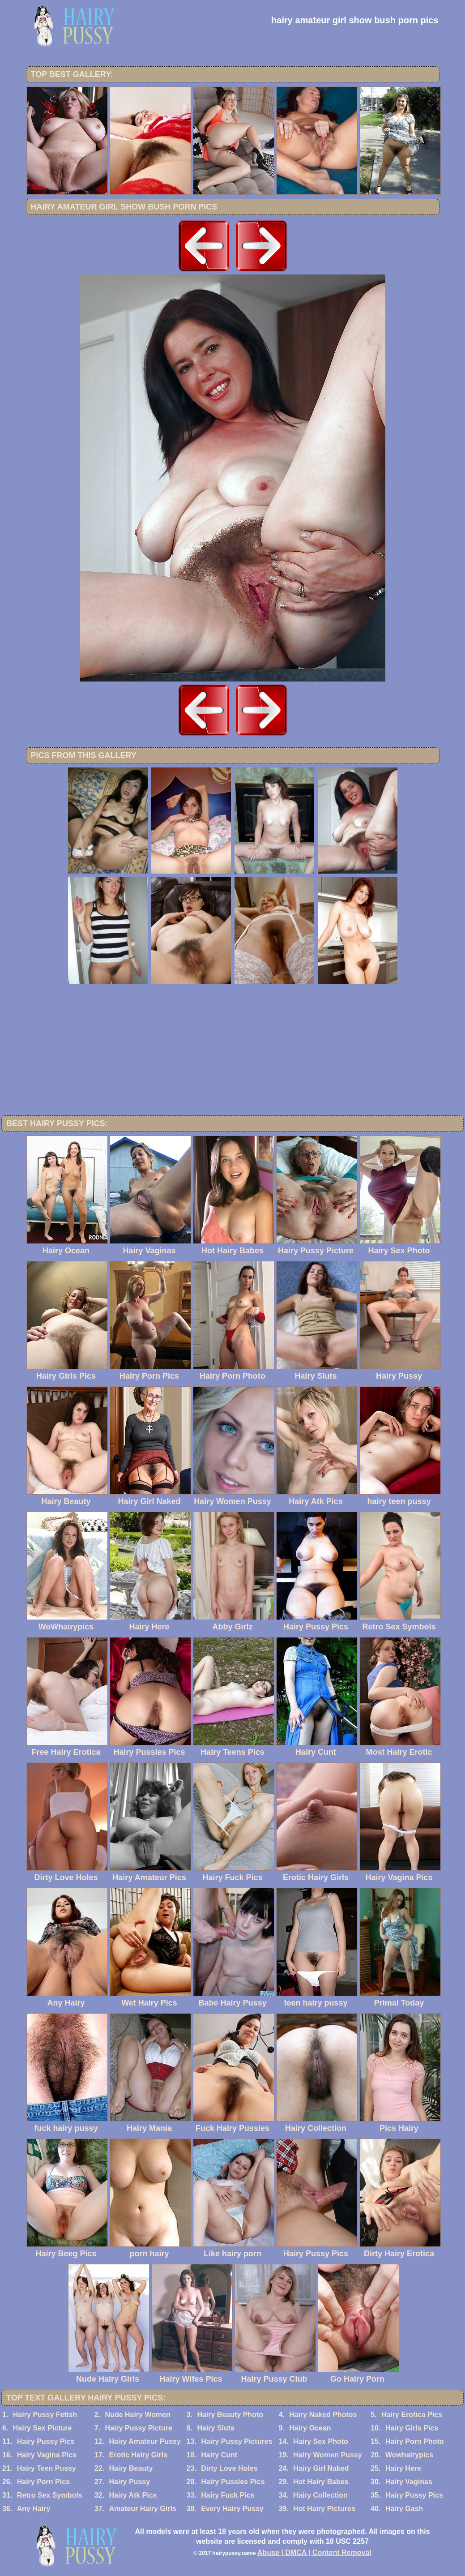 The width and height of the screenshot is (465, 2576). I want to click on Hairy Erotica Pics, so click(411, 2414).